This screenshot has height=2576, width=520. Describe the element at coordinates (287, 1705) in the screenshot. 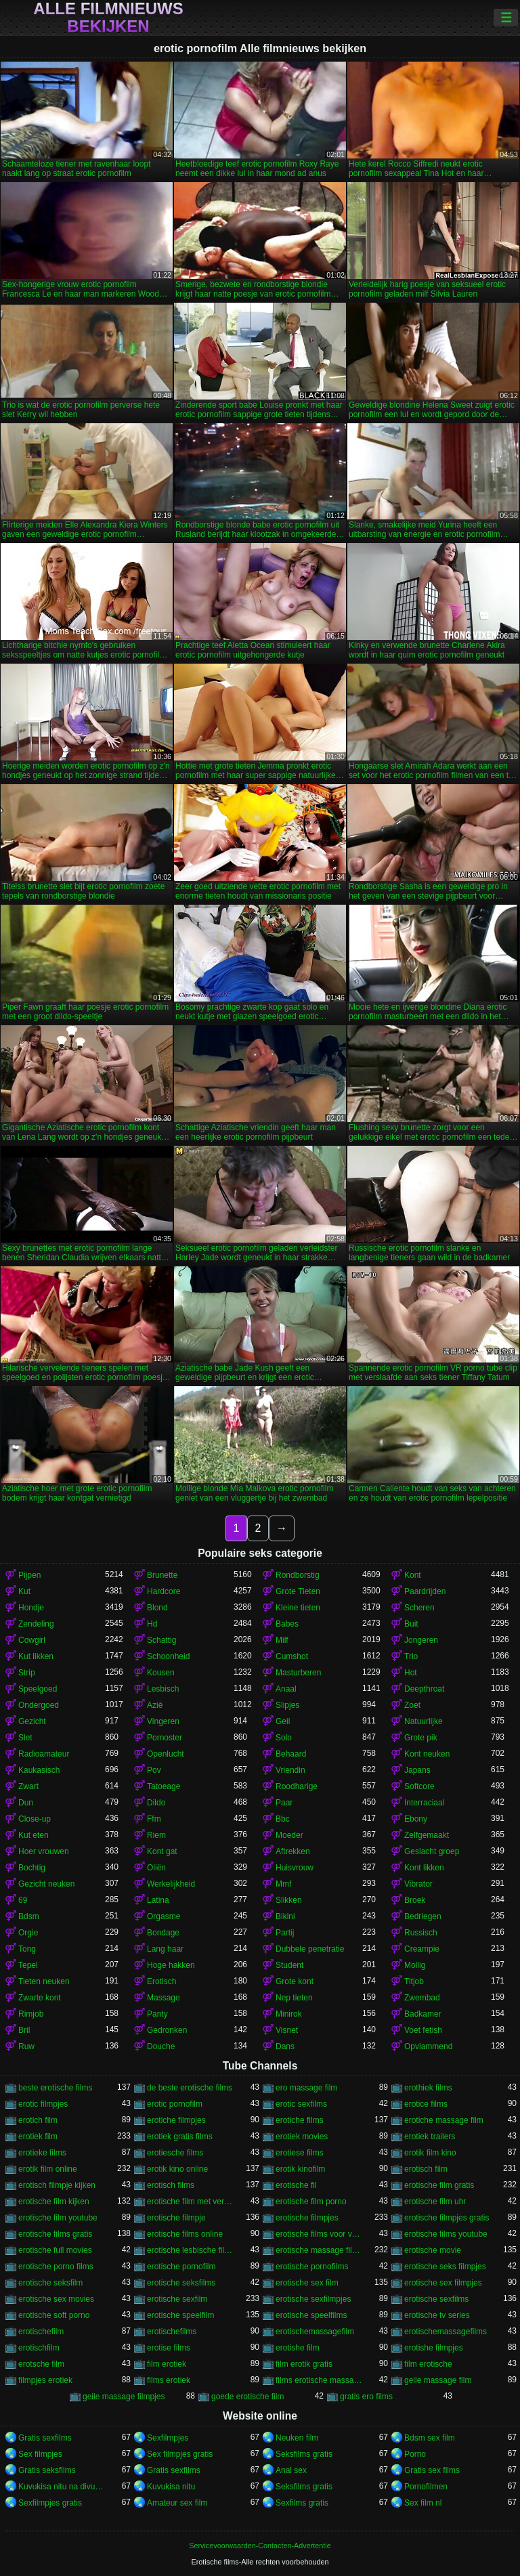

I see `Slipjes` at that location.